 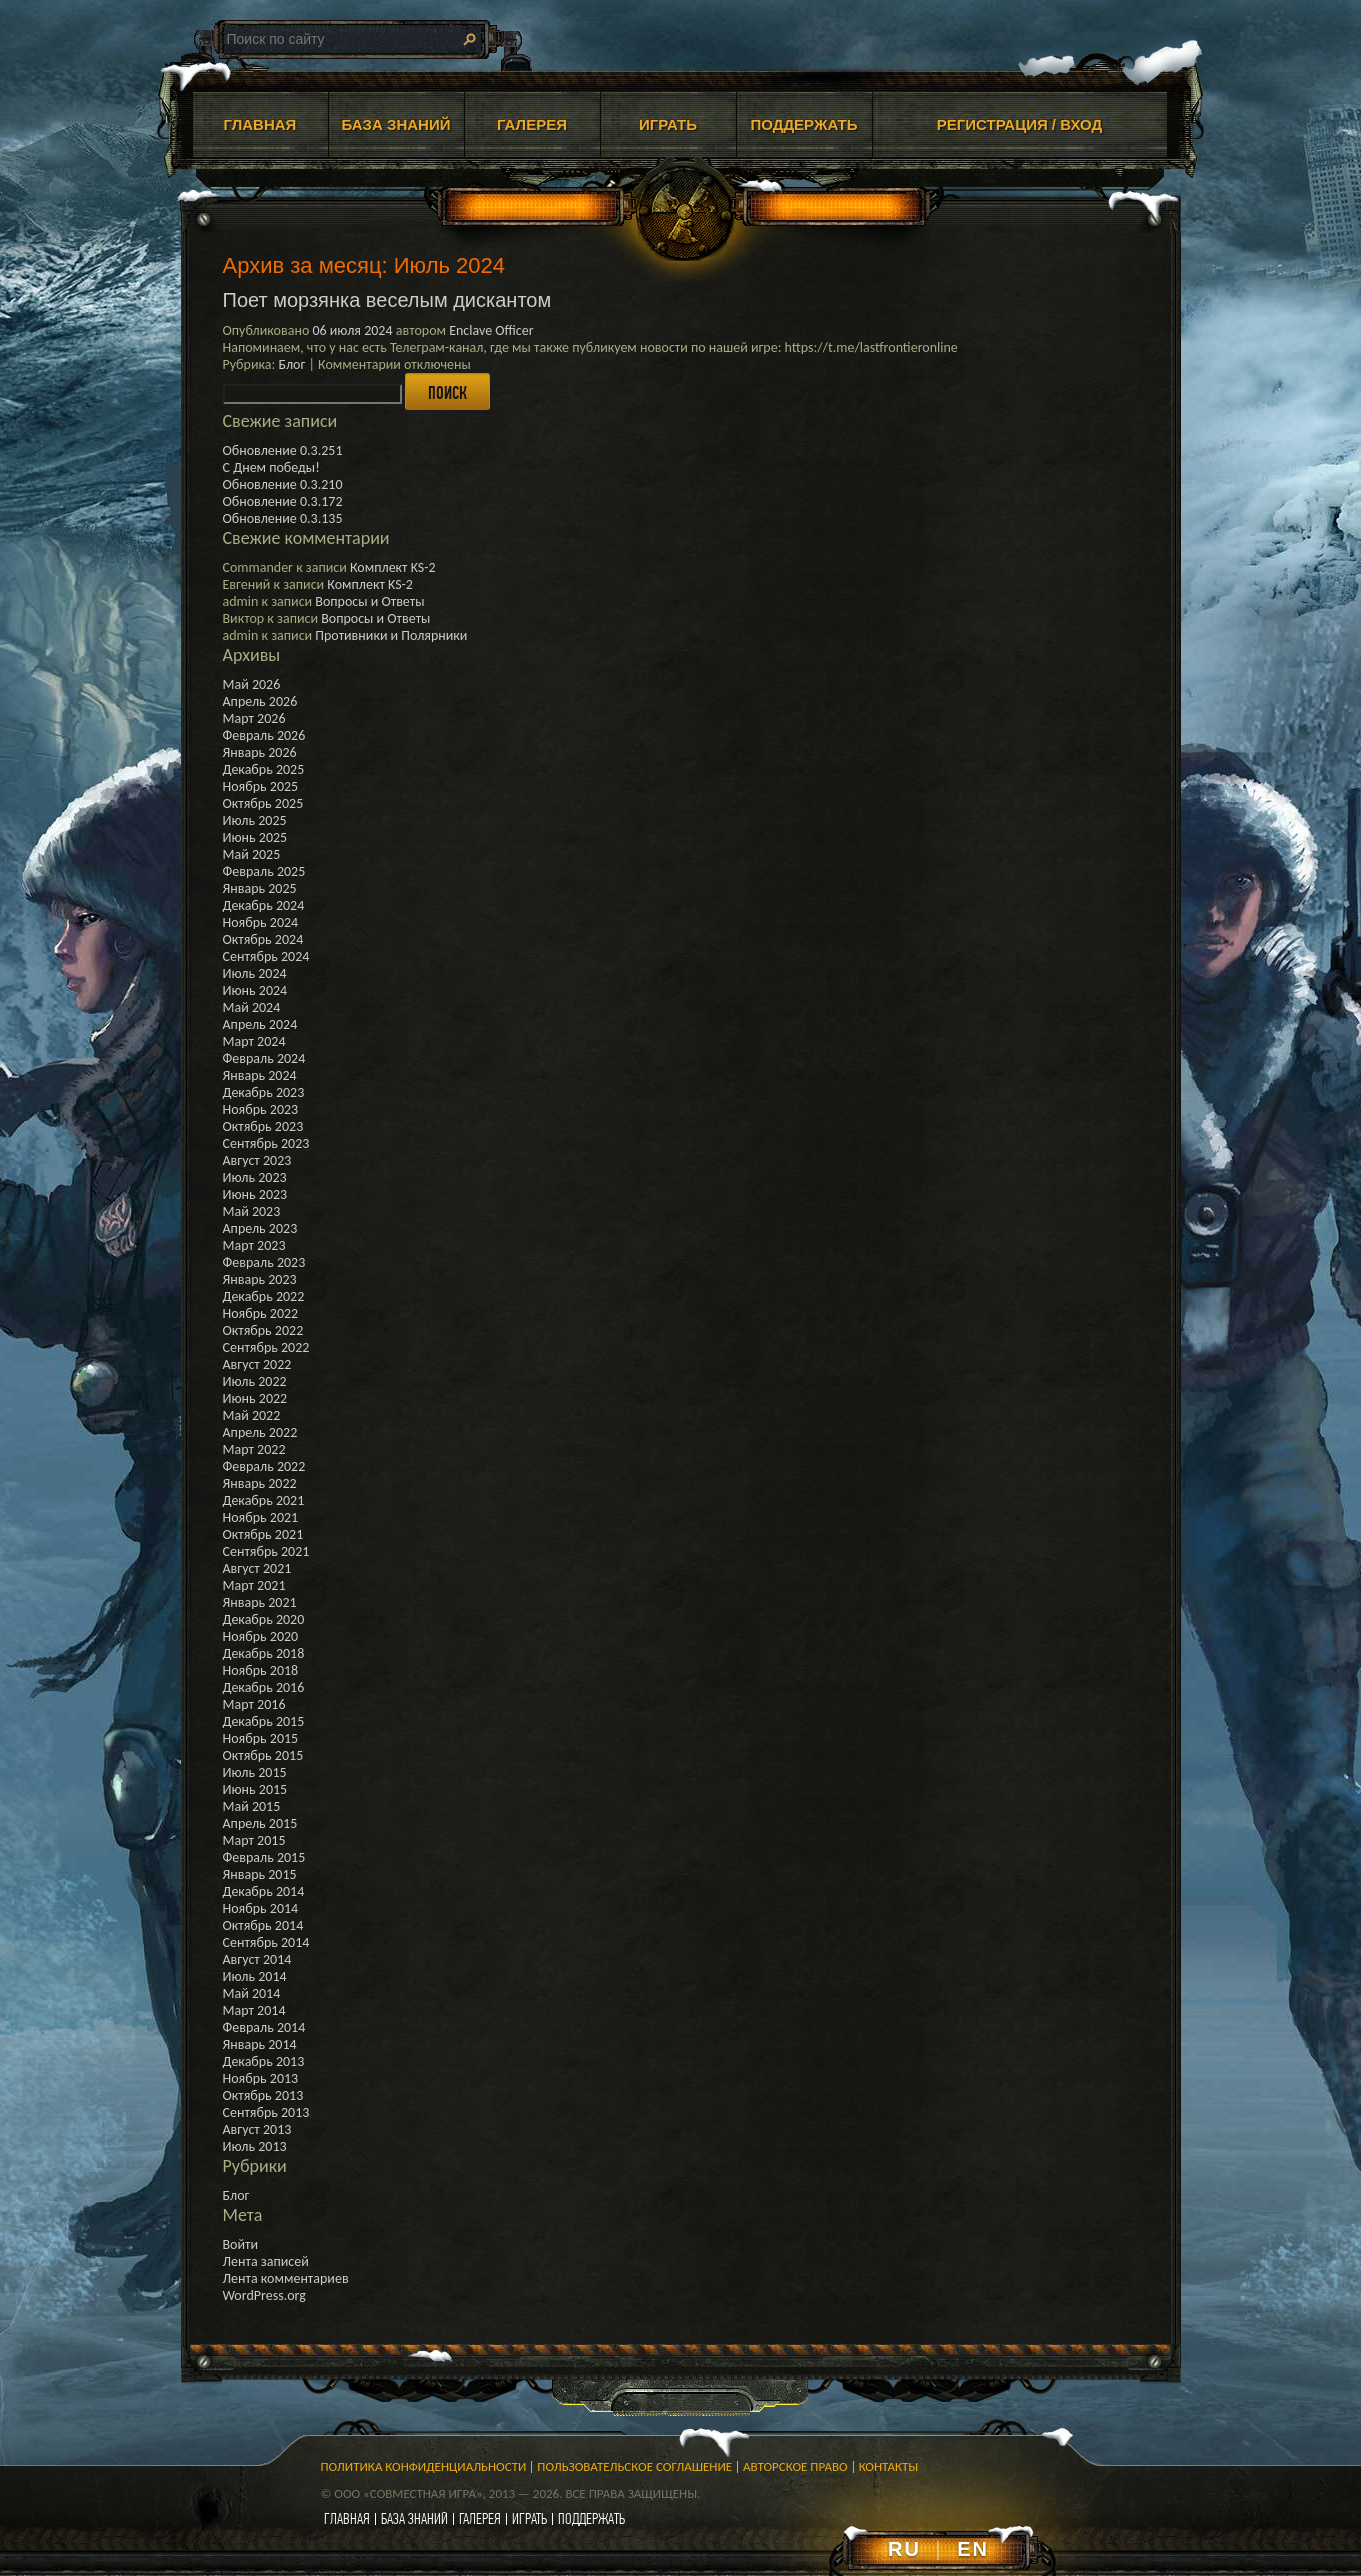 What do you see at coordinates (254, 1704) in the screenshot?
I see `Март 2016` at bounding box center [254, 1704].